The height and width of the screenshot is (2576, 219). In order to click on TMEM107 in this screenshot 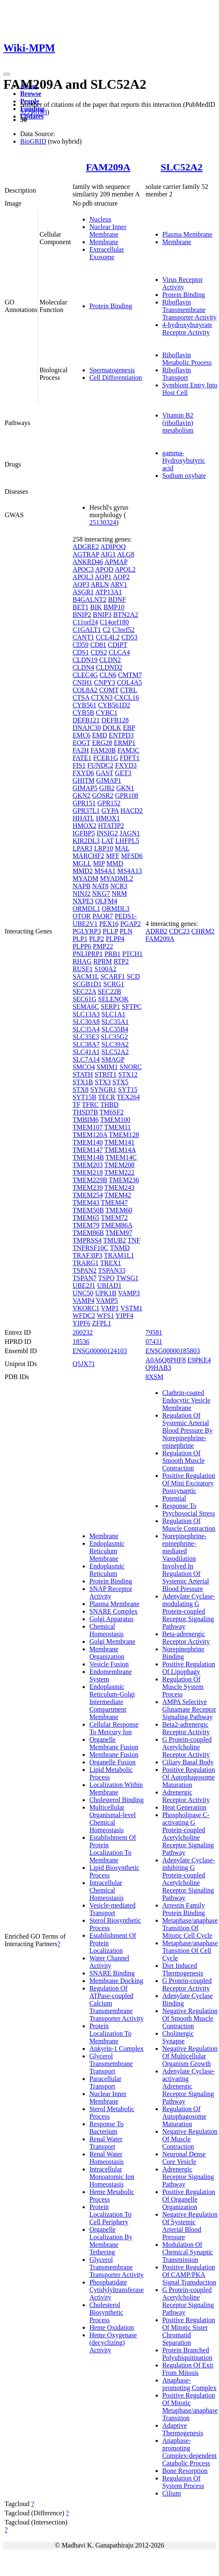, I will do `click(88, 1127)`.